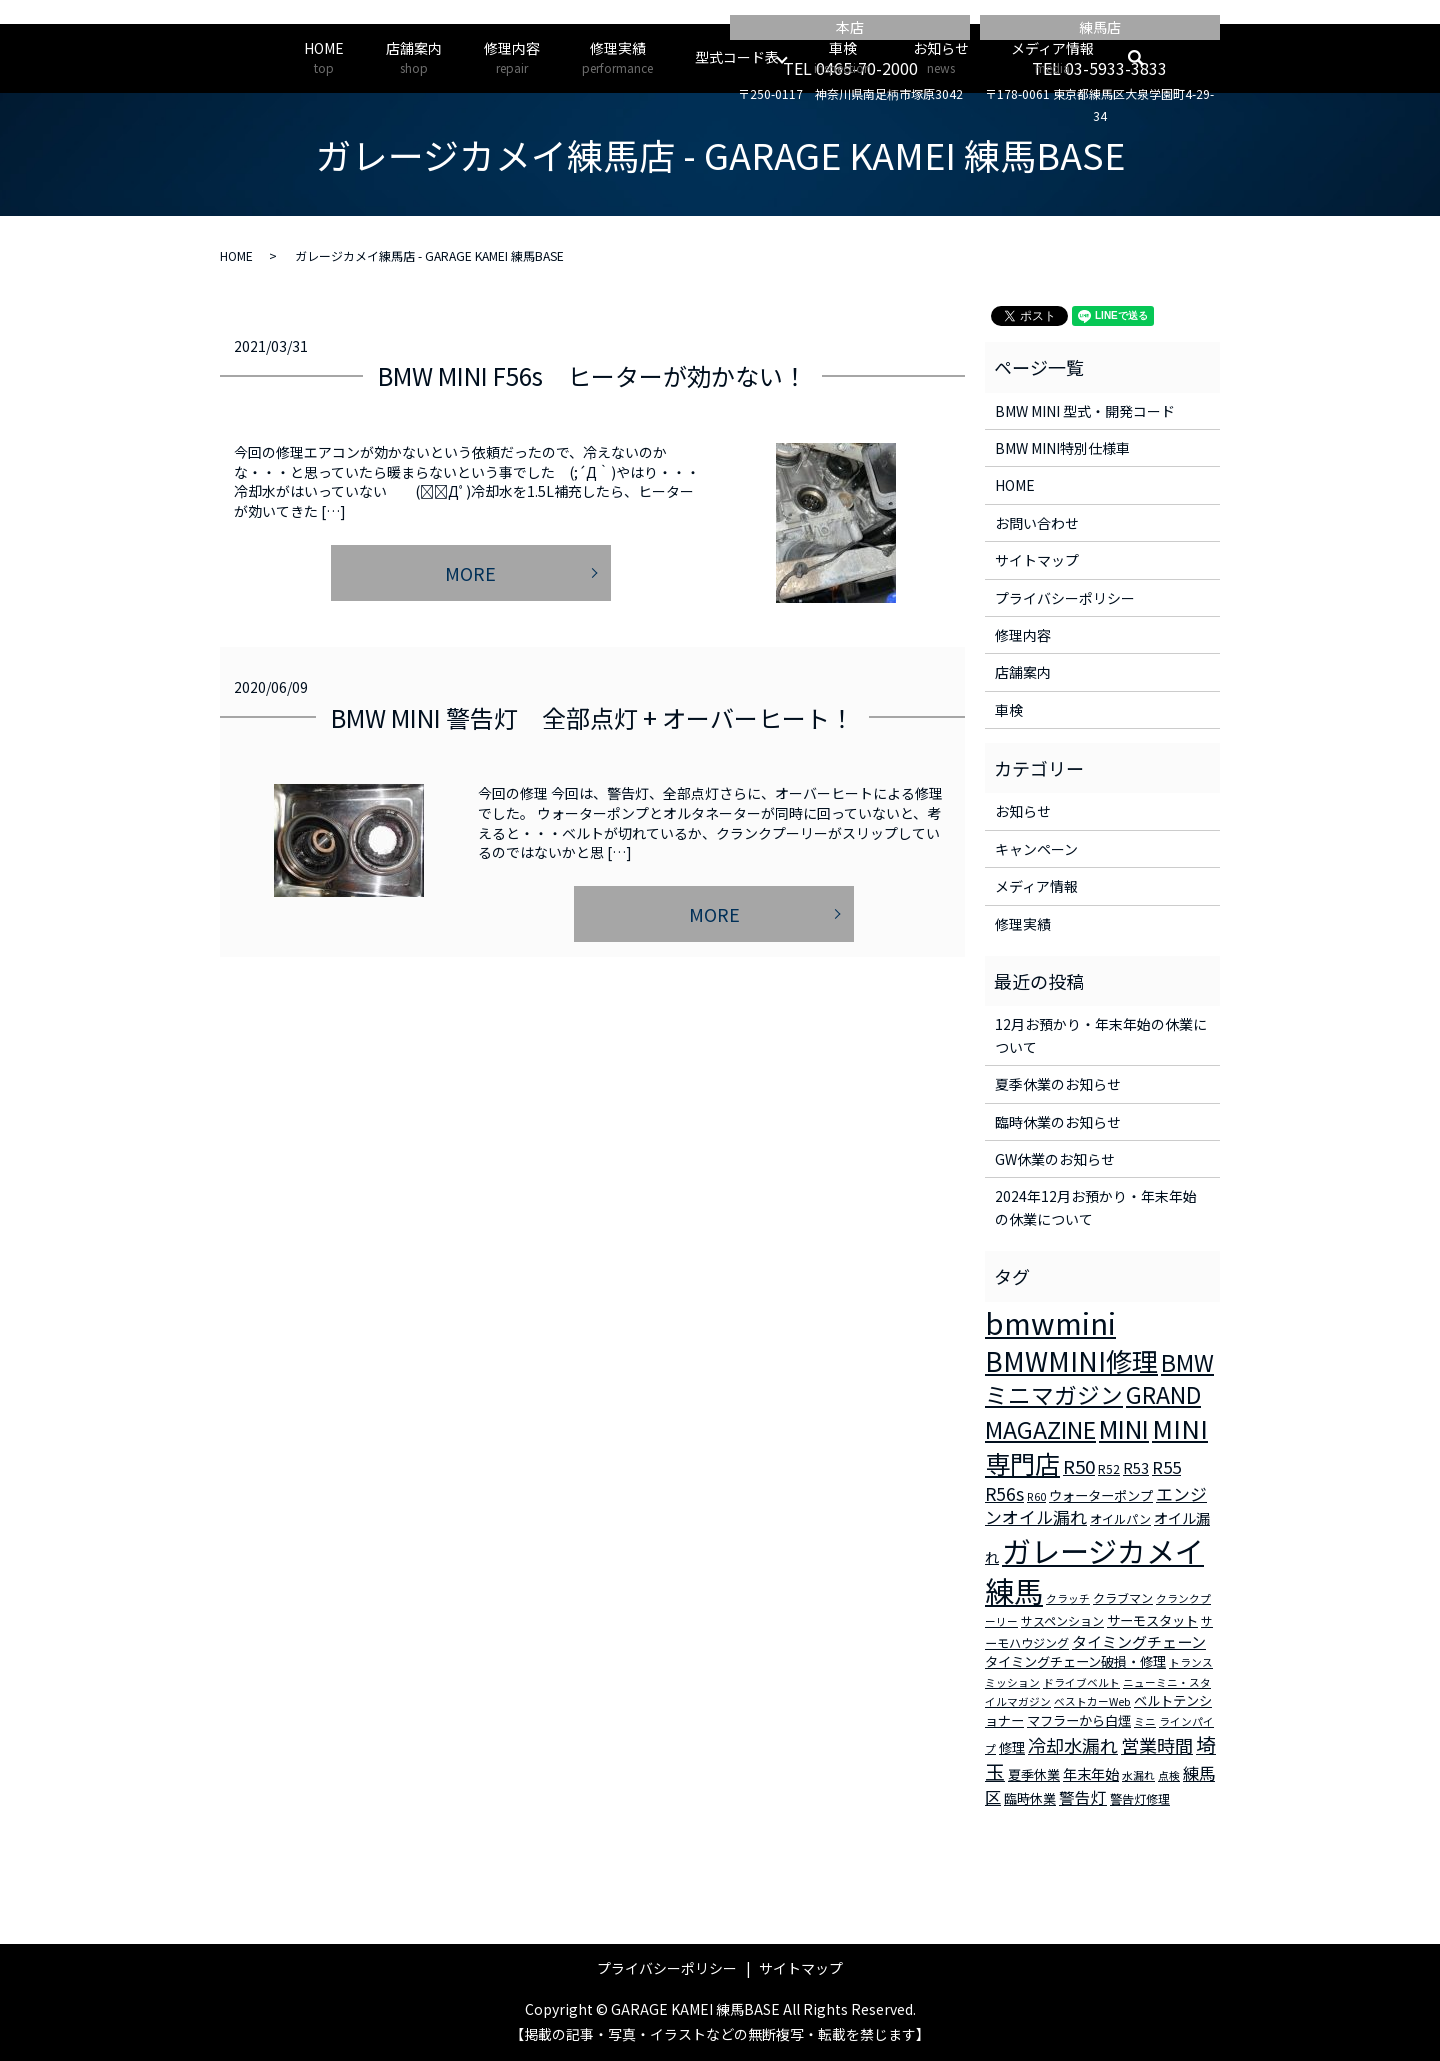  Describe the element at coordinates (1037, 560) in the screenshot. I see `サイトマップ` at that location.